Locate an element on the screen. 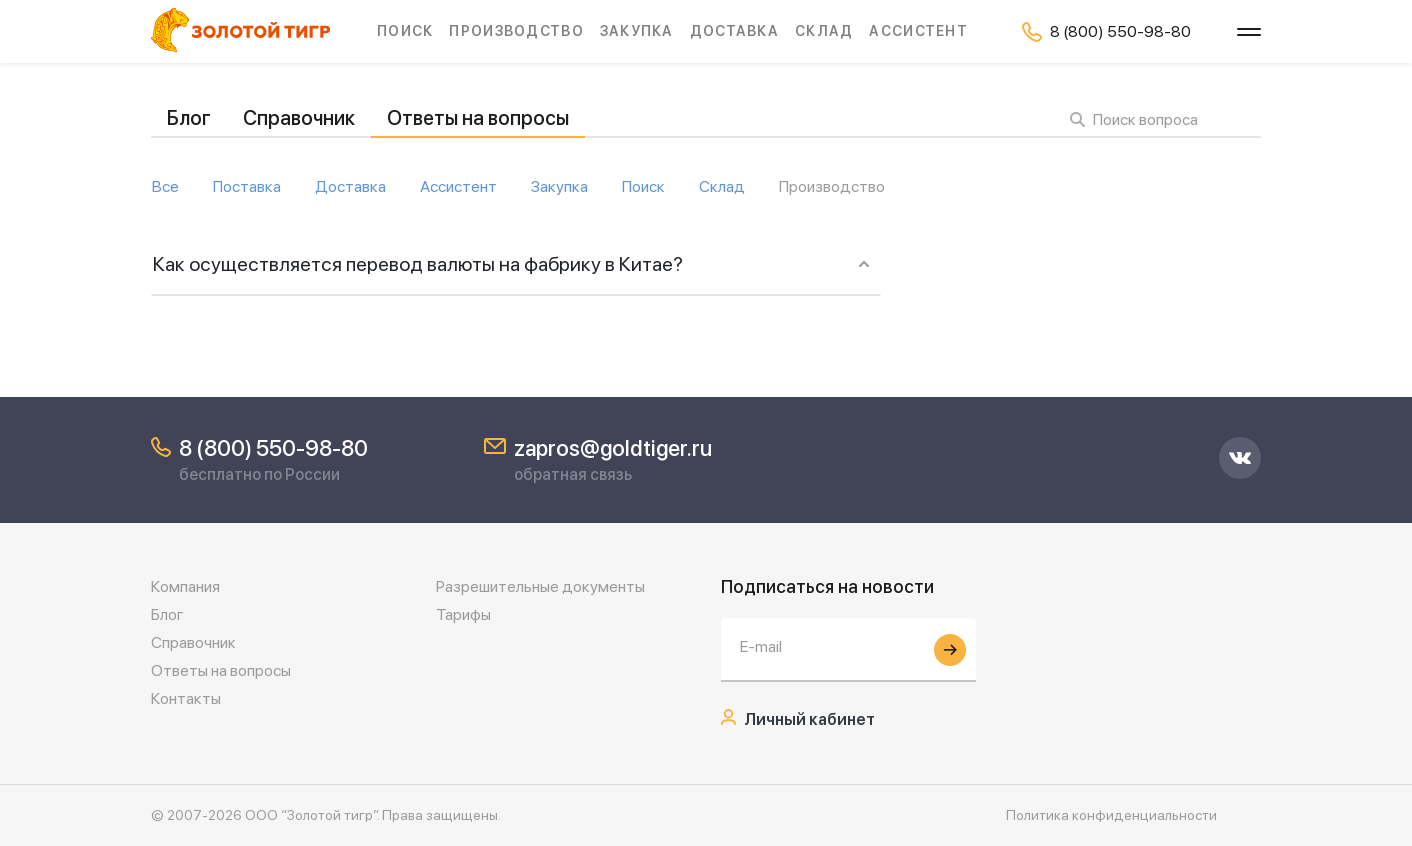 The height and width of the screenshot is (846, 1412). Контакты is located at coordinates (186, 698).